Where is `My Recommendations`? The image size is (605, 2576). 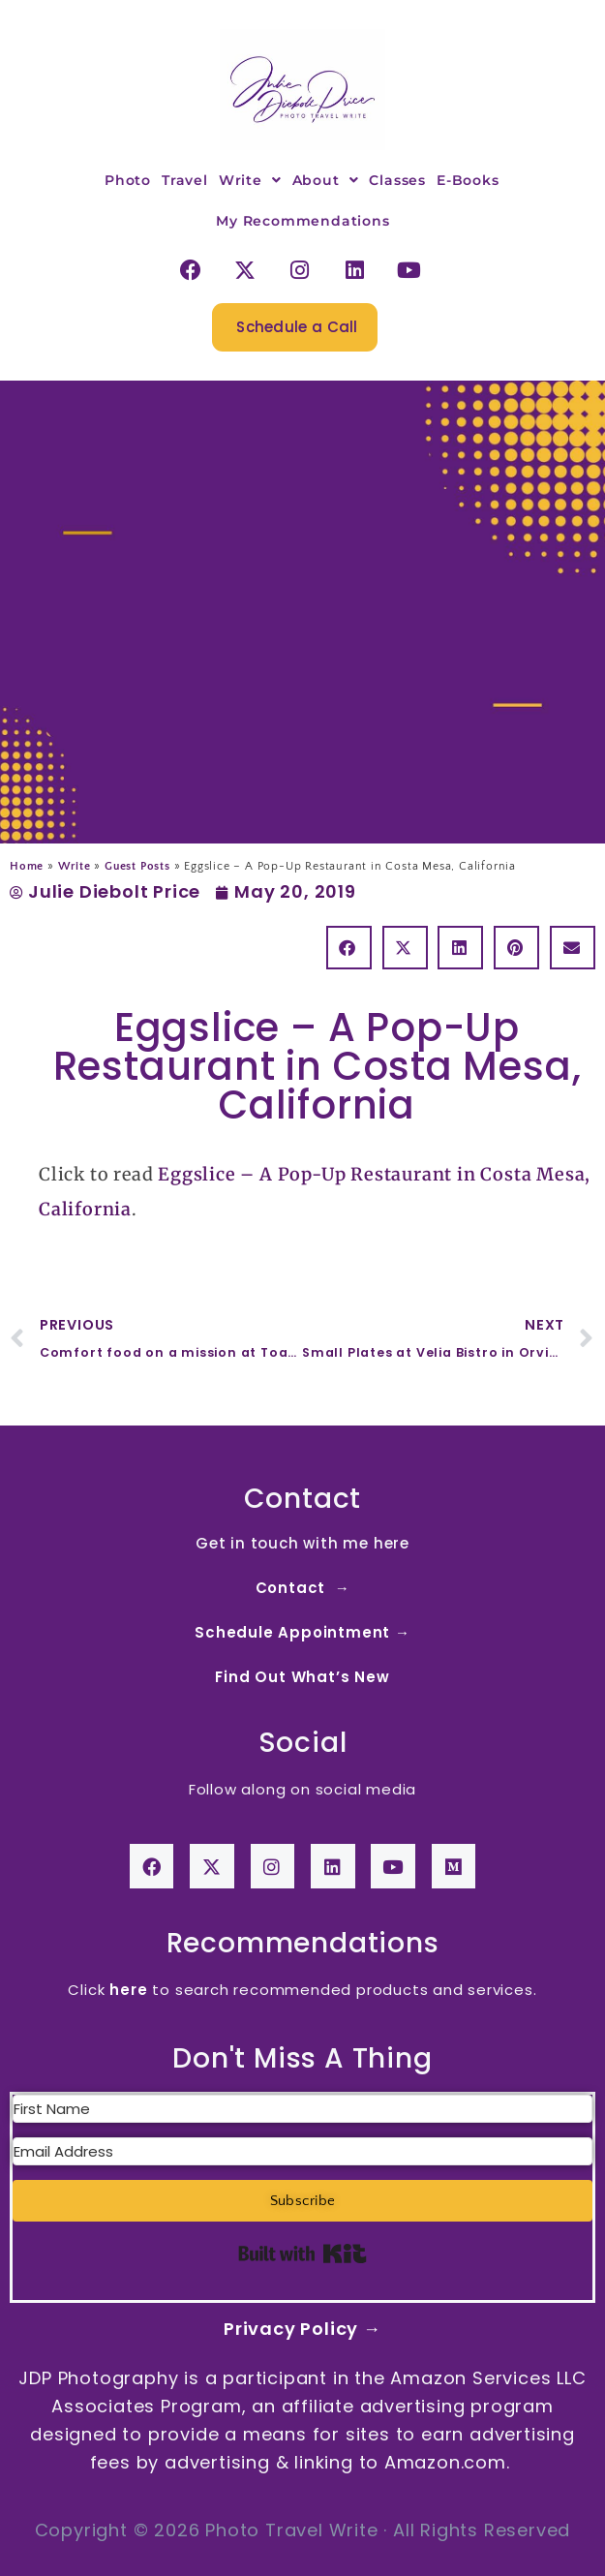
My Recommendations is located at coordinates (302, 221).